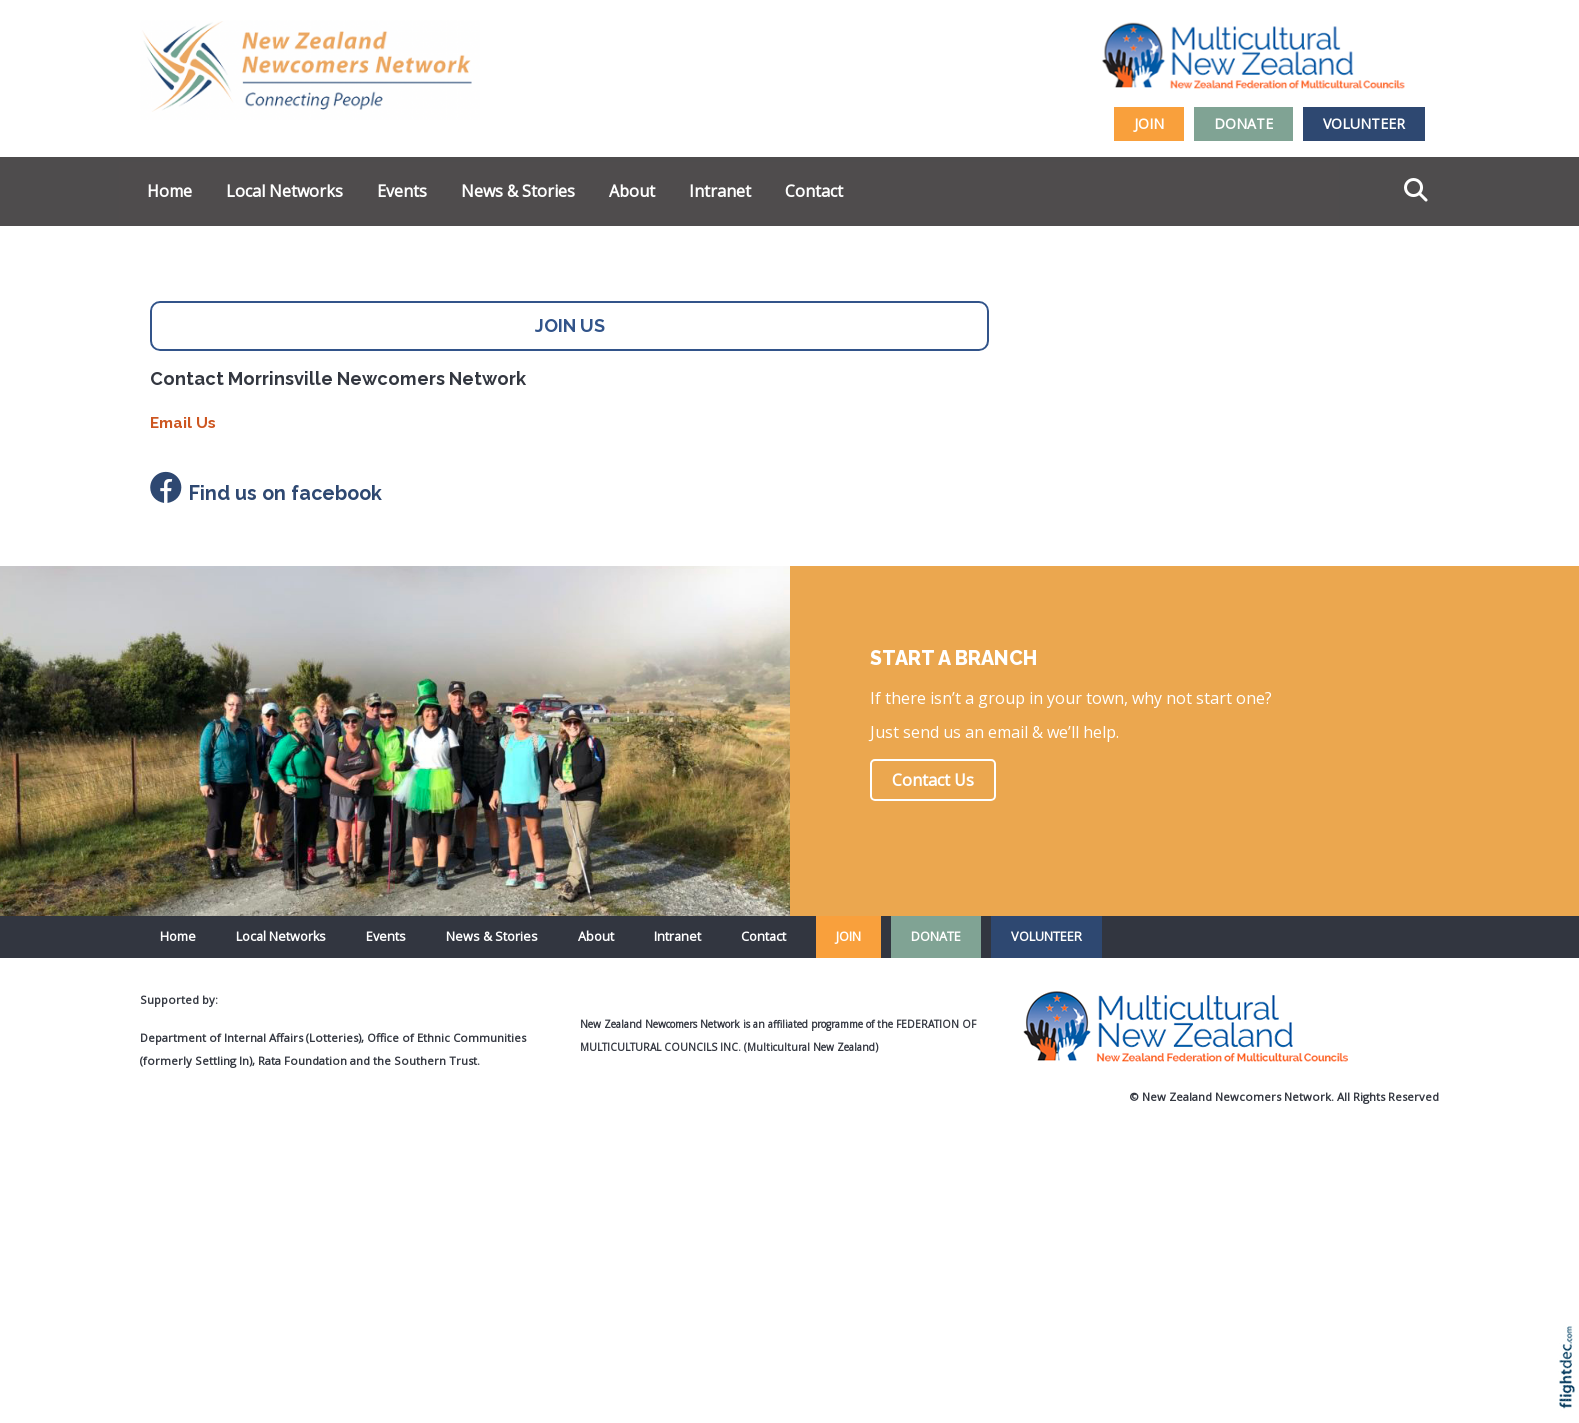  I want to click on DONATE, so click(1243, 123).